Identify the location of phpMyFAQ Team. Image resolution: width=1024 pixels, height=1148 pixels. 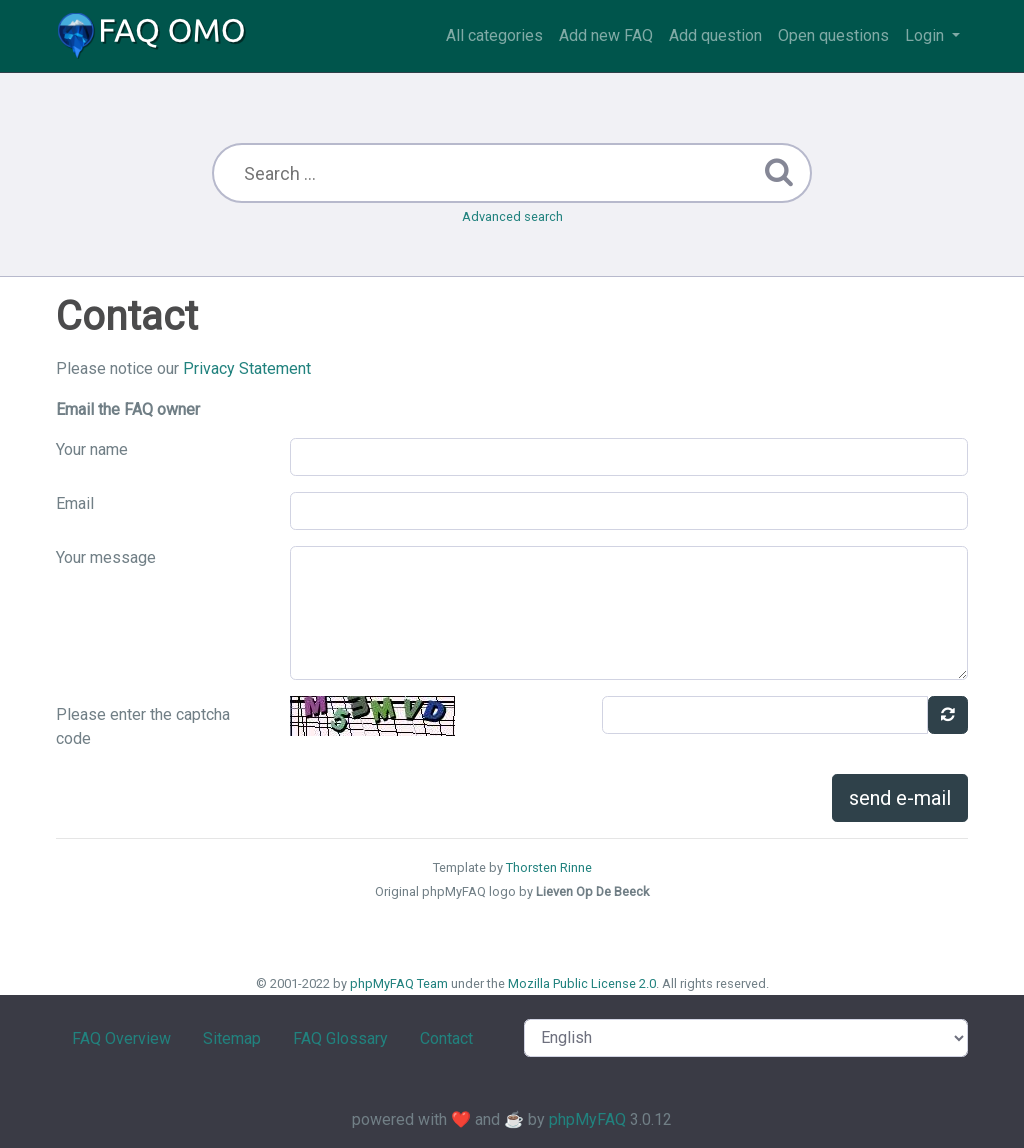
(399, 983).